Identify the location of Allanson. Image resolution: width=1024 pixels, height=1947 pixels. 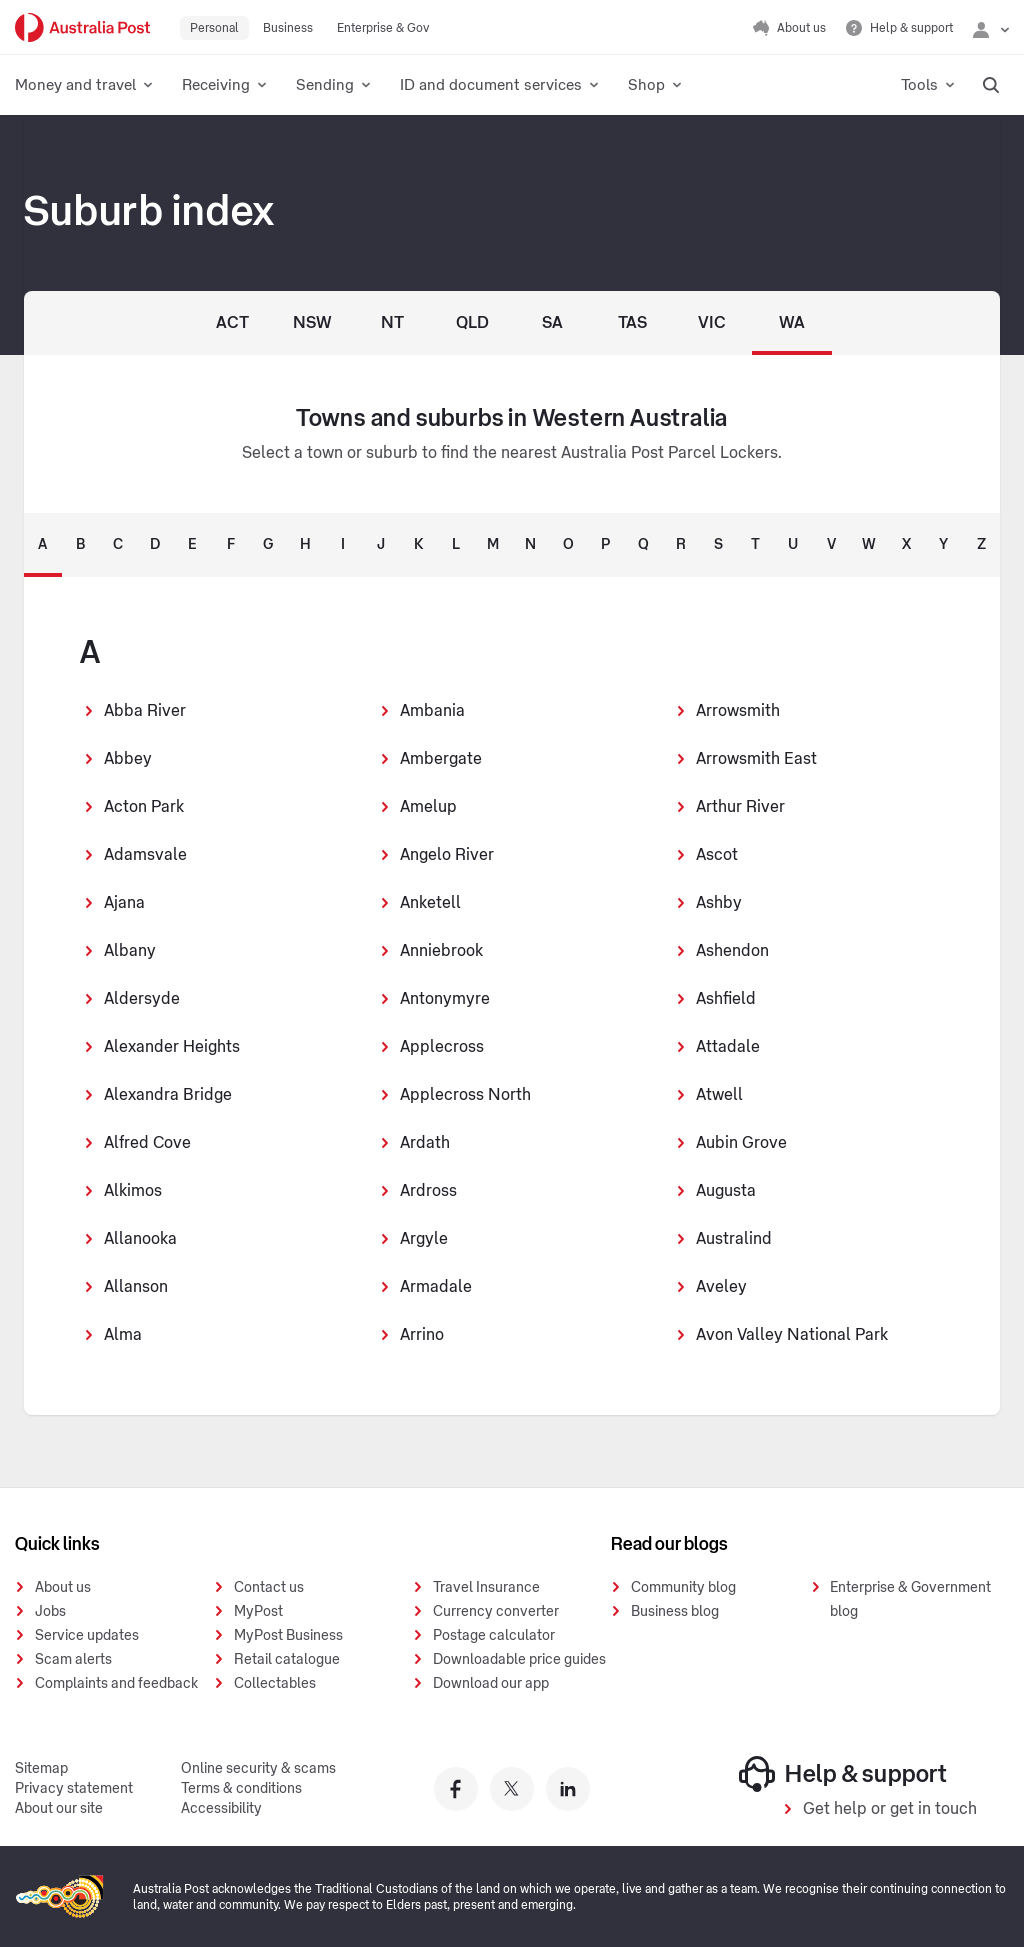
(136, 1287).